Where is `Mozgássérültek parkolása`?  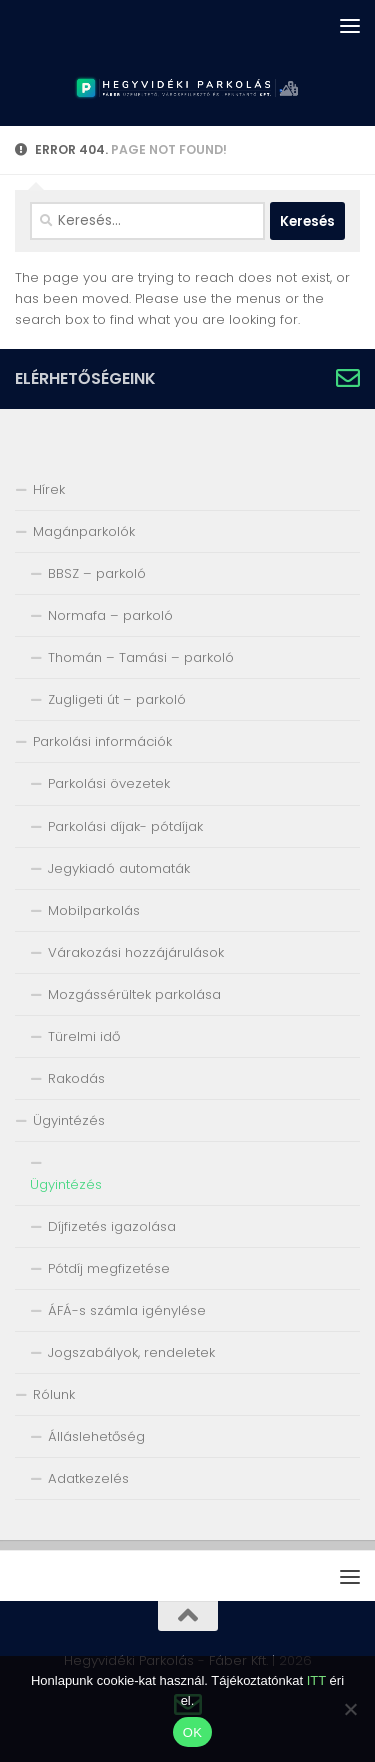 Mozgássérültek parkolása is located at coordinates (134, 994).